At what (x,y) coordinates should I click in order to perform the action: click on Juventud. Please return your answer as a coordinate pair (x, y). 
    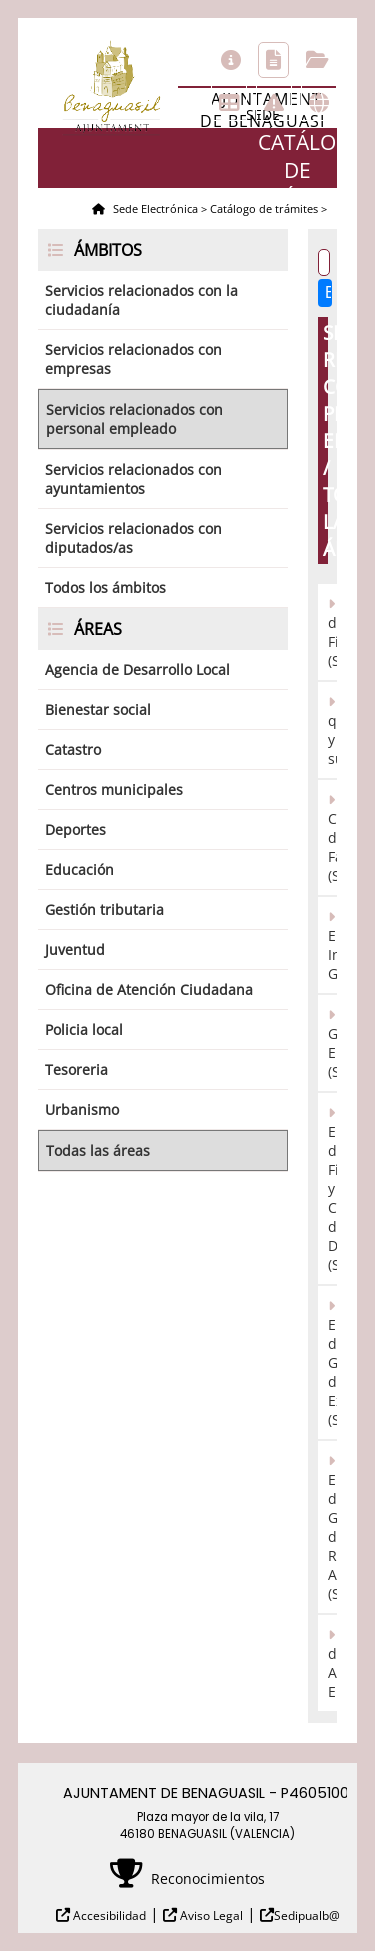
    Looking at the image, I should click on (75, 949).